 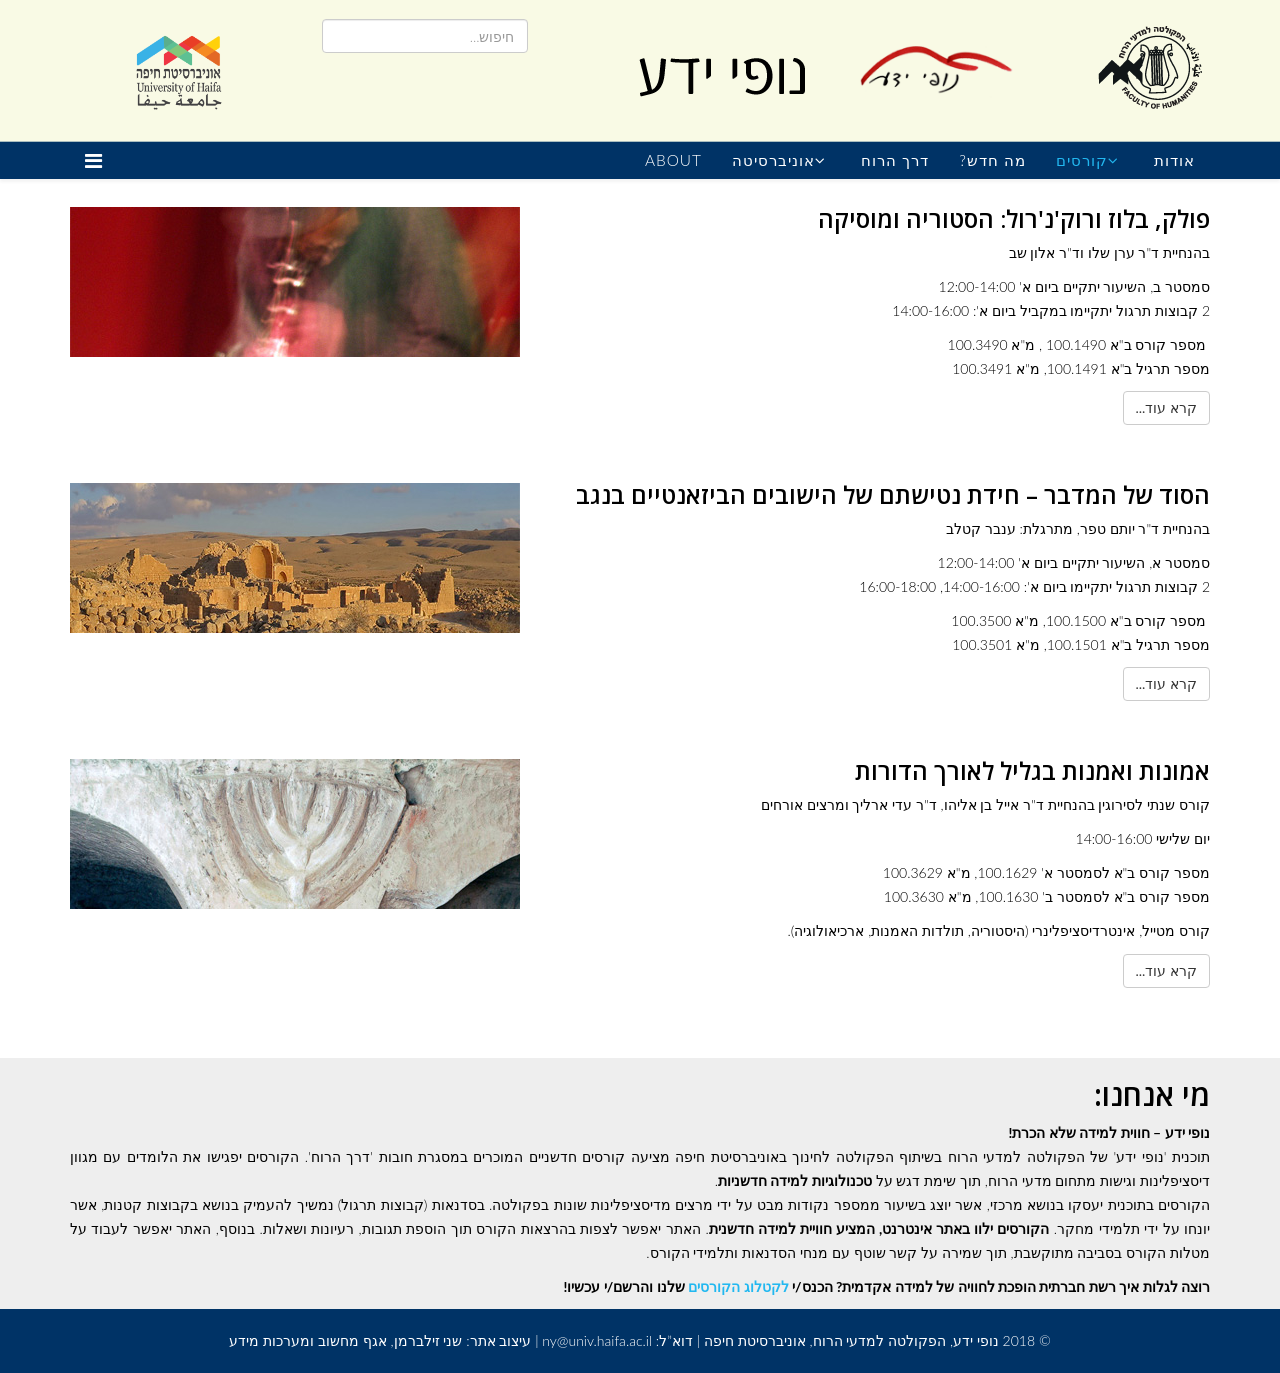 I want to click on [Helix Megamenu Options], so click(x=98, y=160).